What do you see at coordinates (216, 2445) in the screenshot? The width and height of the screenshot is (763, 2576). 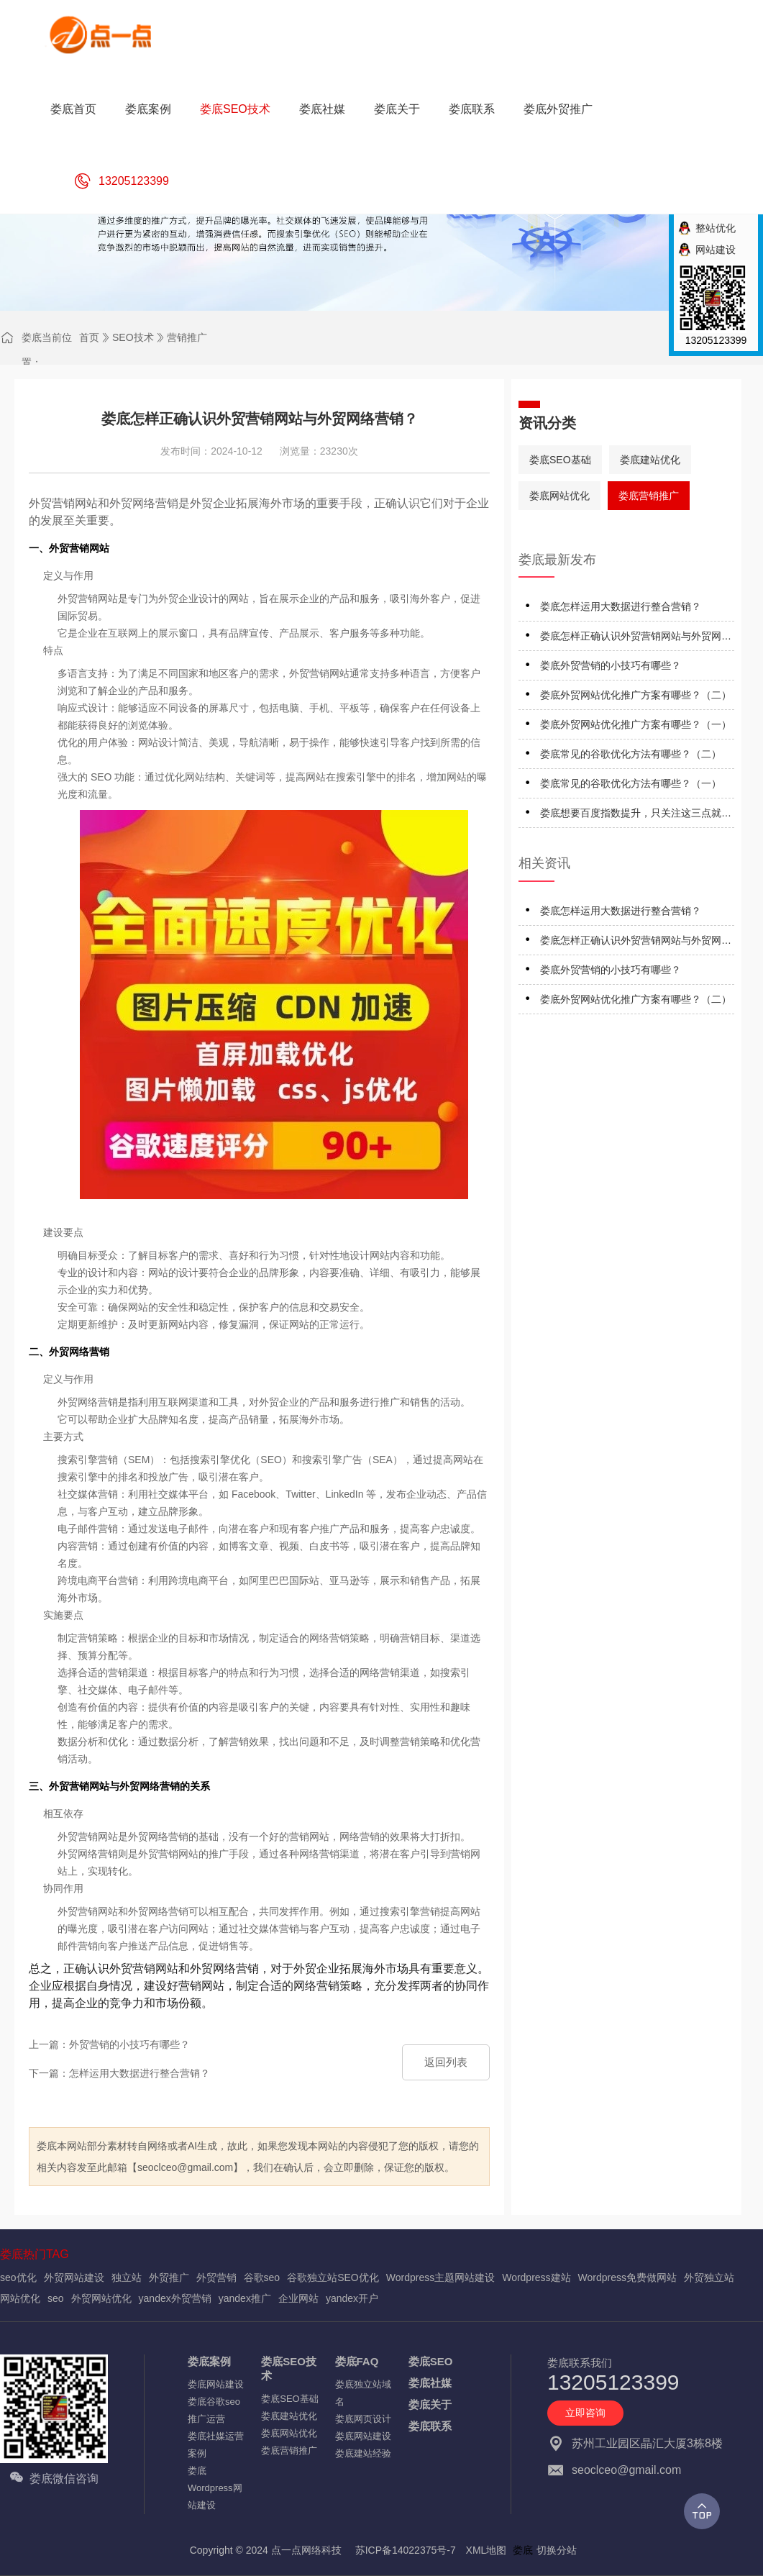 I see `娄底社媒运营案例` at bounding box center [216, 2445].